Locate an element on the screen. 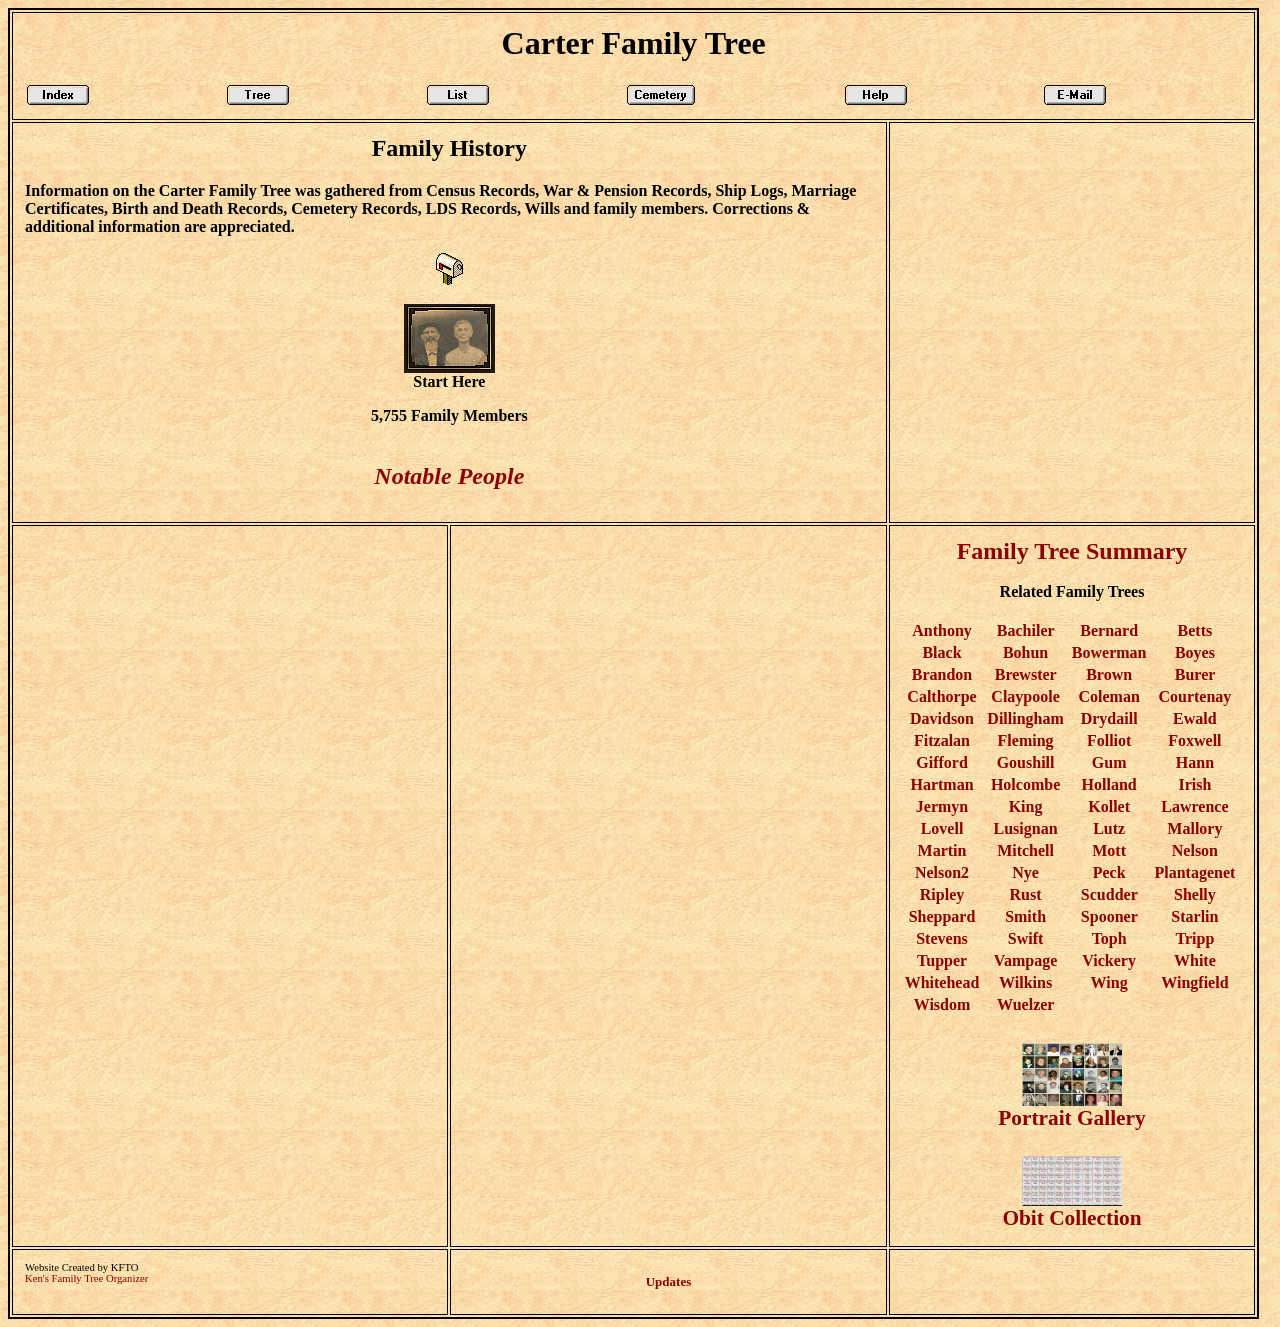 The image size is (1280, 1327). Lawrence is located at coordinates (1194, 806).